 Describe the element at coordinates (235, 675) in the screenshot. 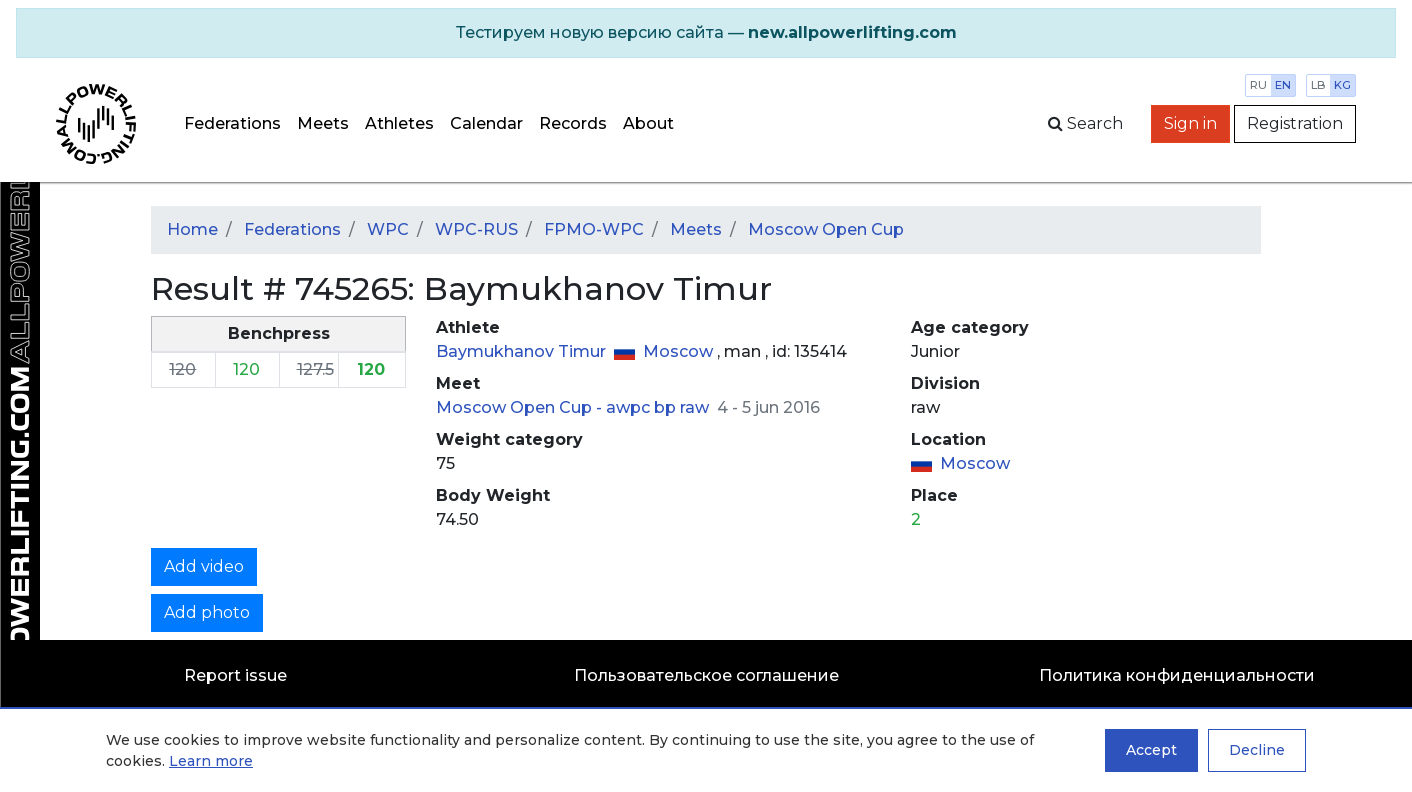

I see `Report issue` at that location.